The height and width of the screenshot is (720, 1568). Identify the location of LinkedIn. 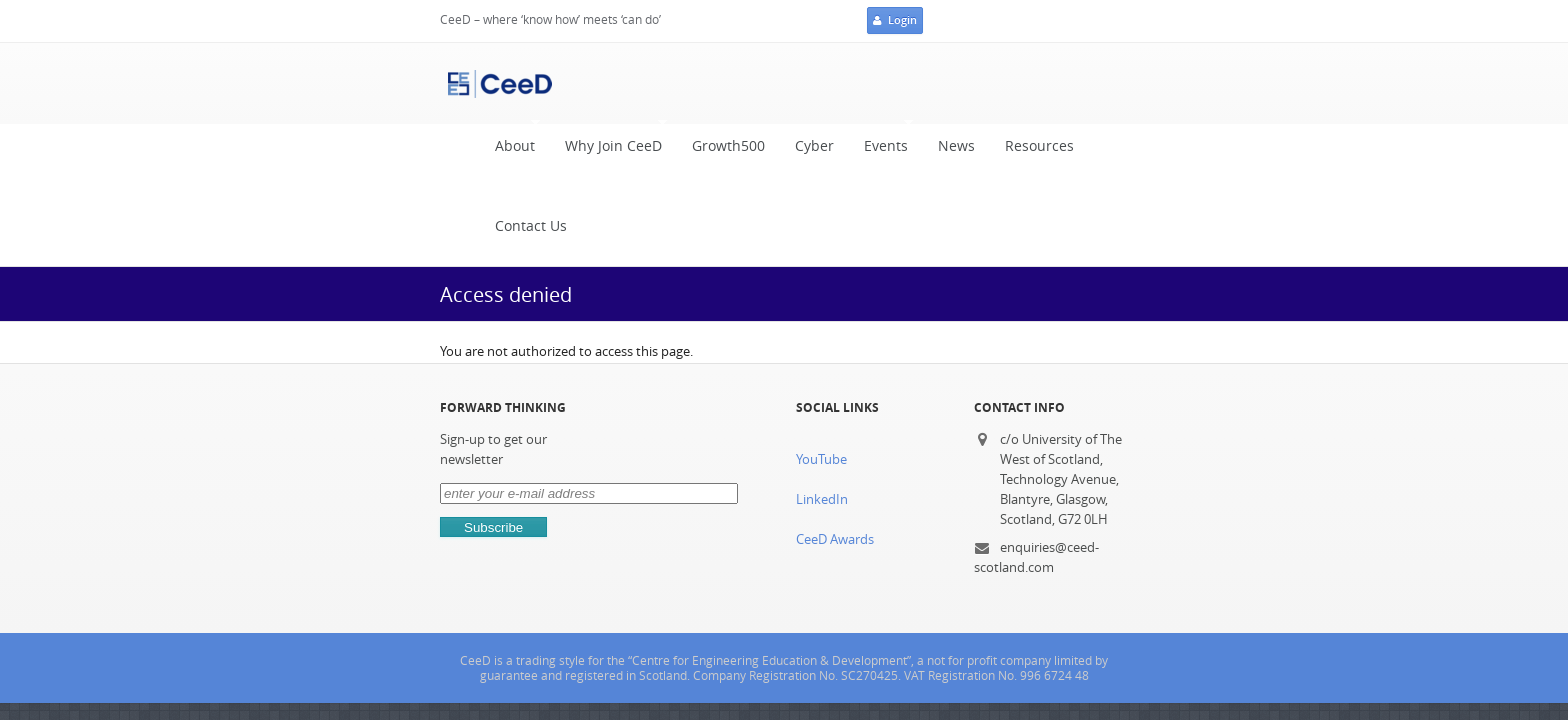
(821, 356).